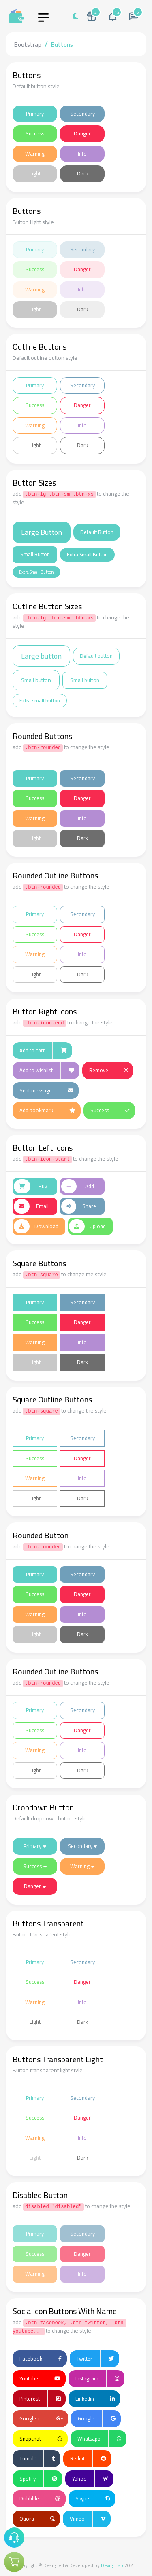 This screenshot has height=2576, width=152. I want to click on Buy, so click(30, 1186).